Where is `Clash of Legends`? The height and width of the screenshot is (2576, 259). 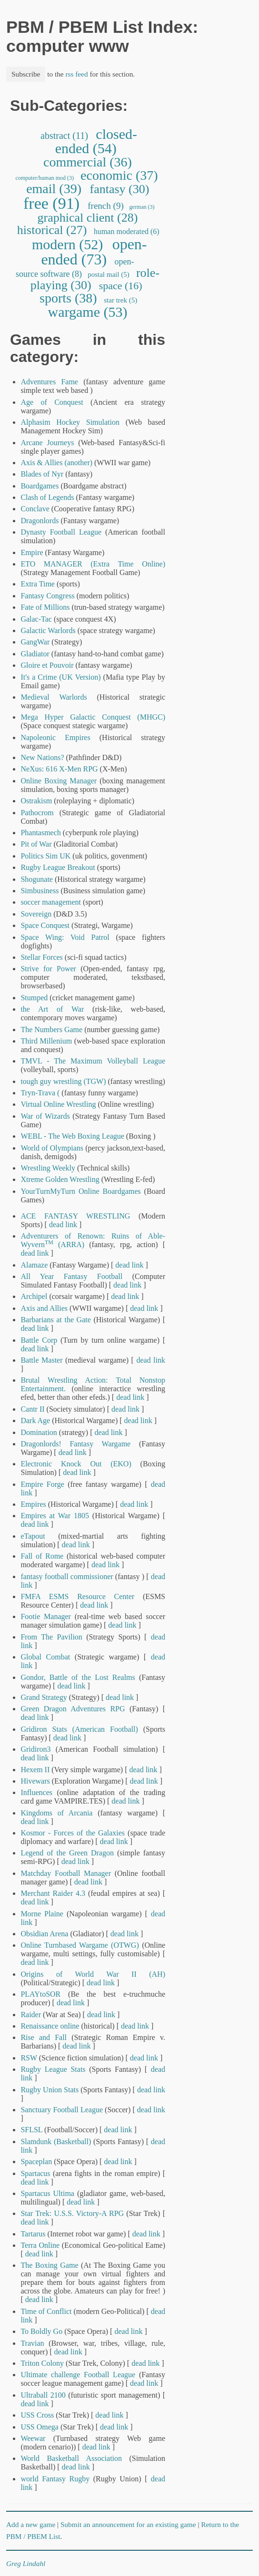 Clash of Legends is located at coordinates (47, 497).